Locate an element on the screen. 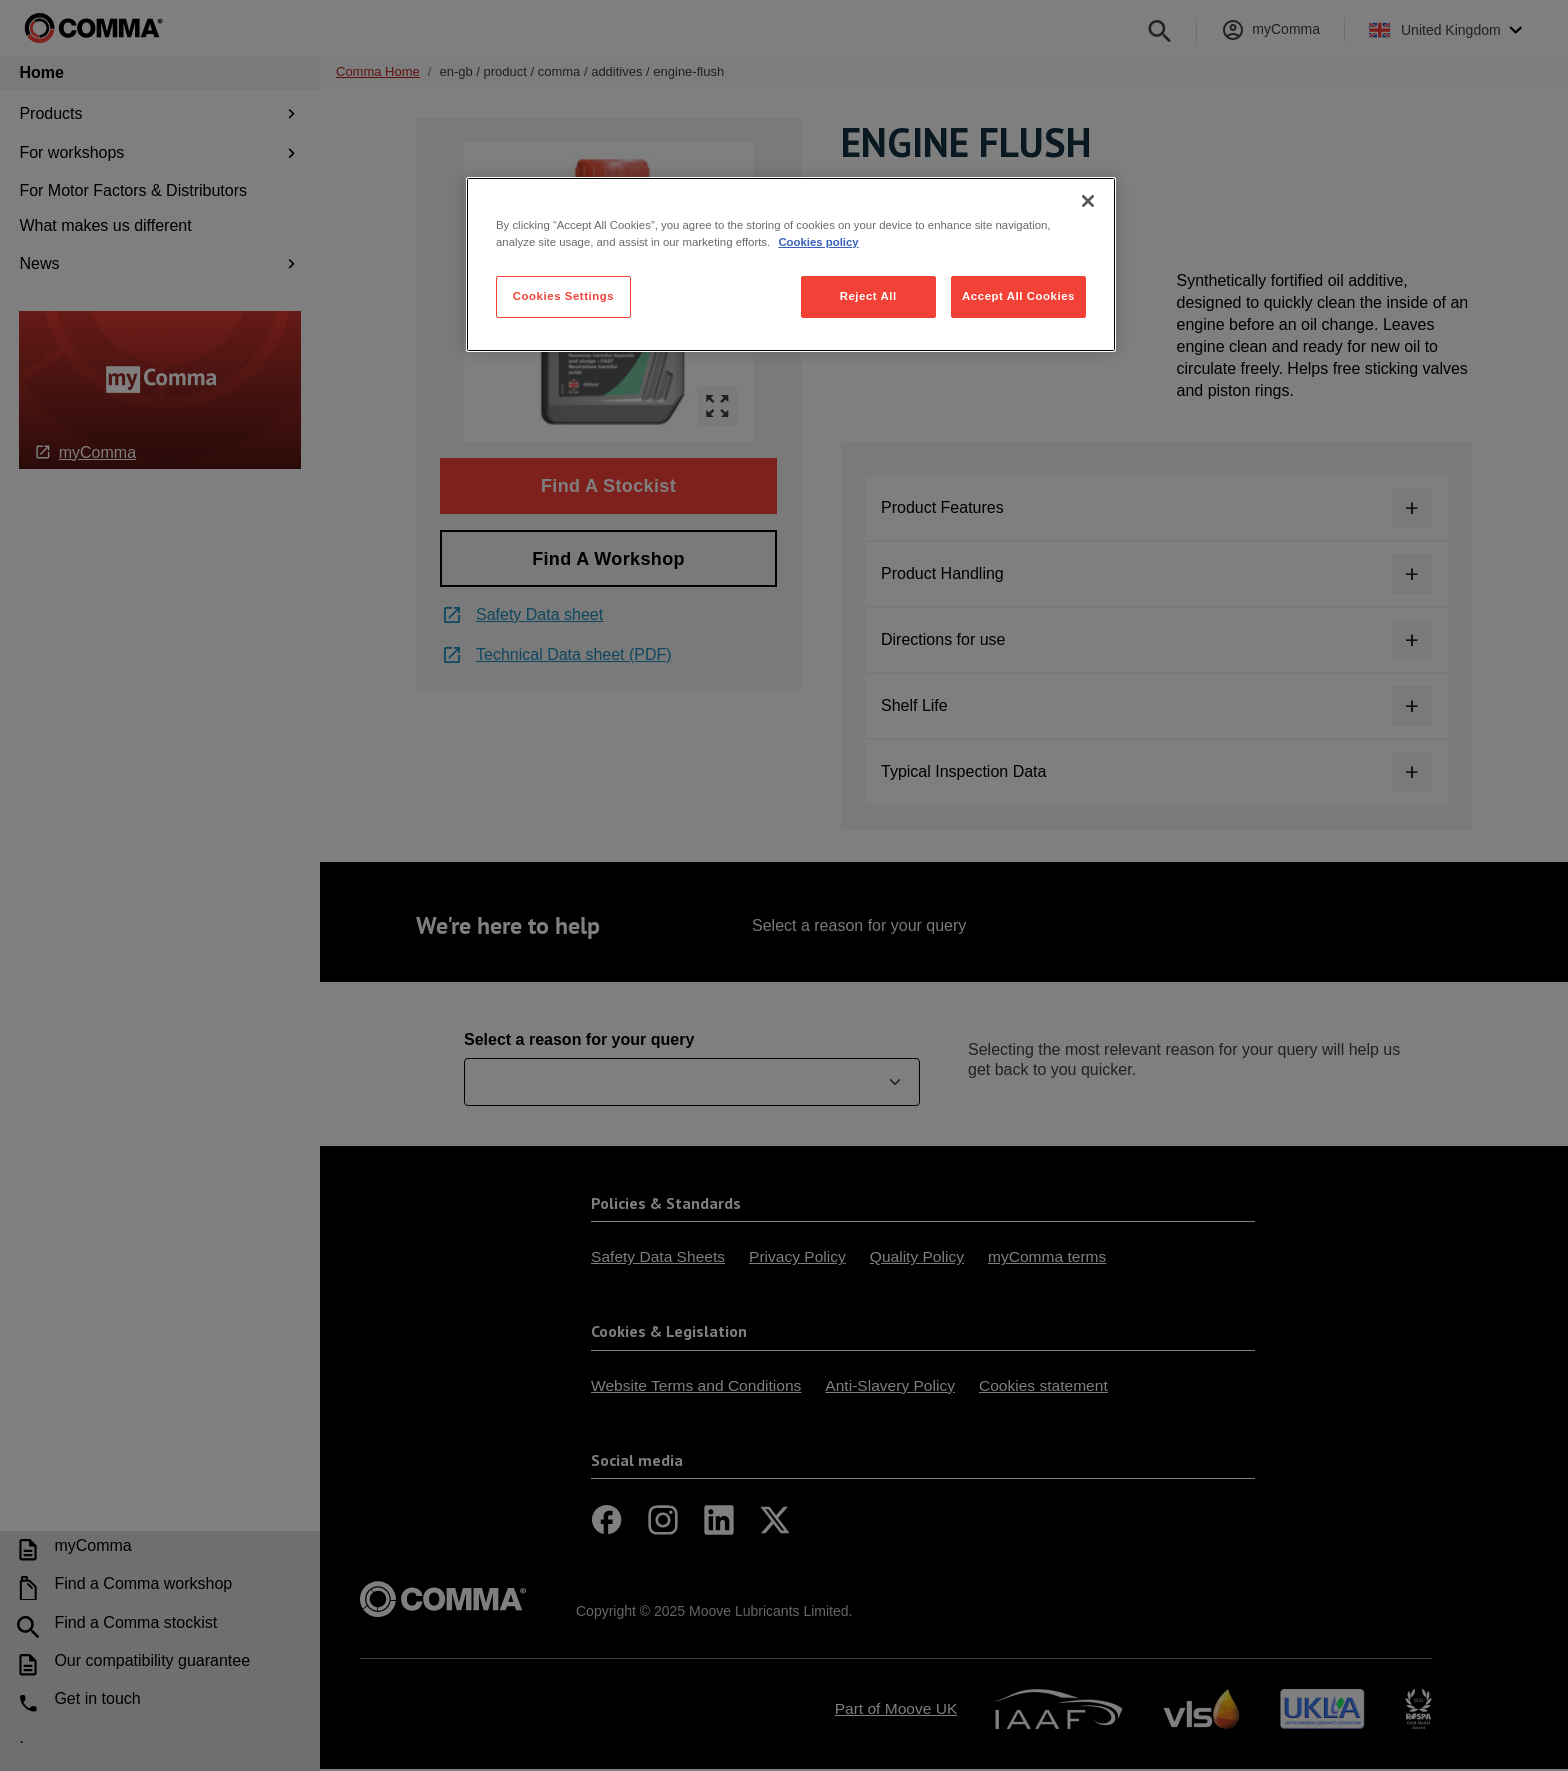  [region] is located at coordinates (791, 264).